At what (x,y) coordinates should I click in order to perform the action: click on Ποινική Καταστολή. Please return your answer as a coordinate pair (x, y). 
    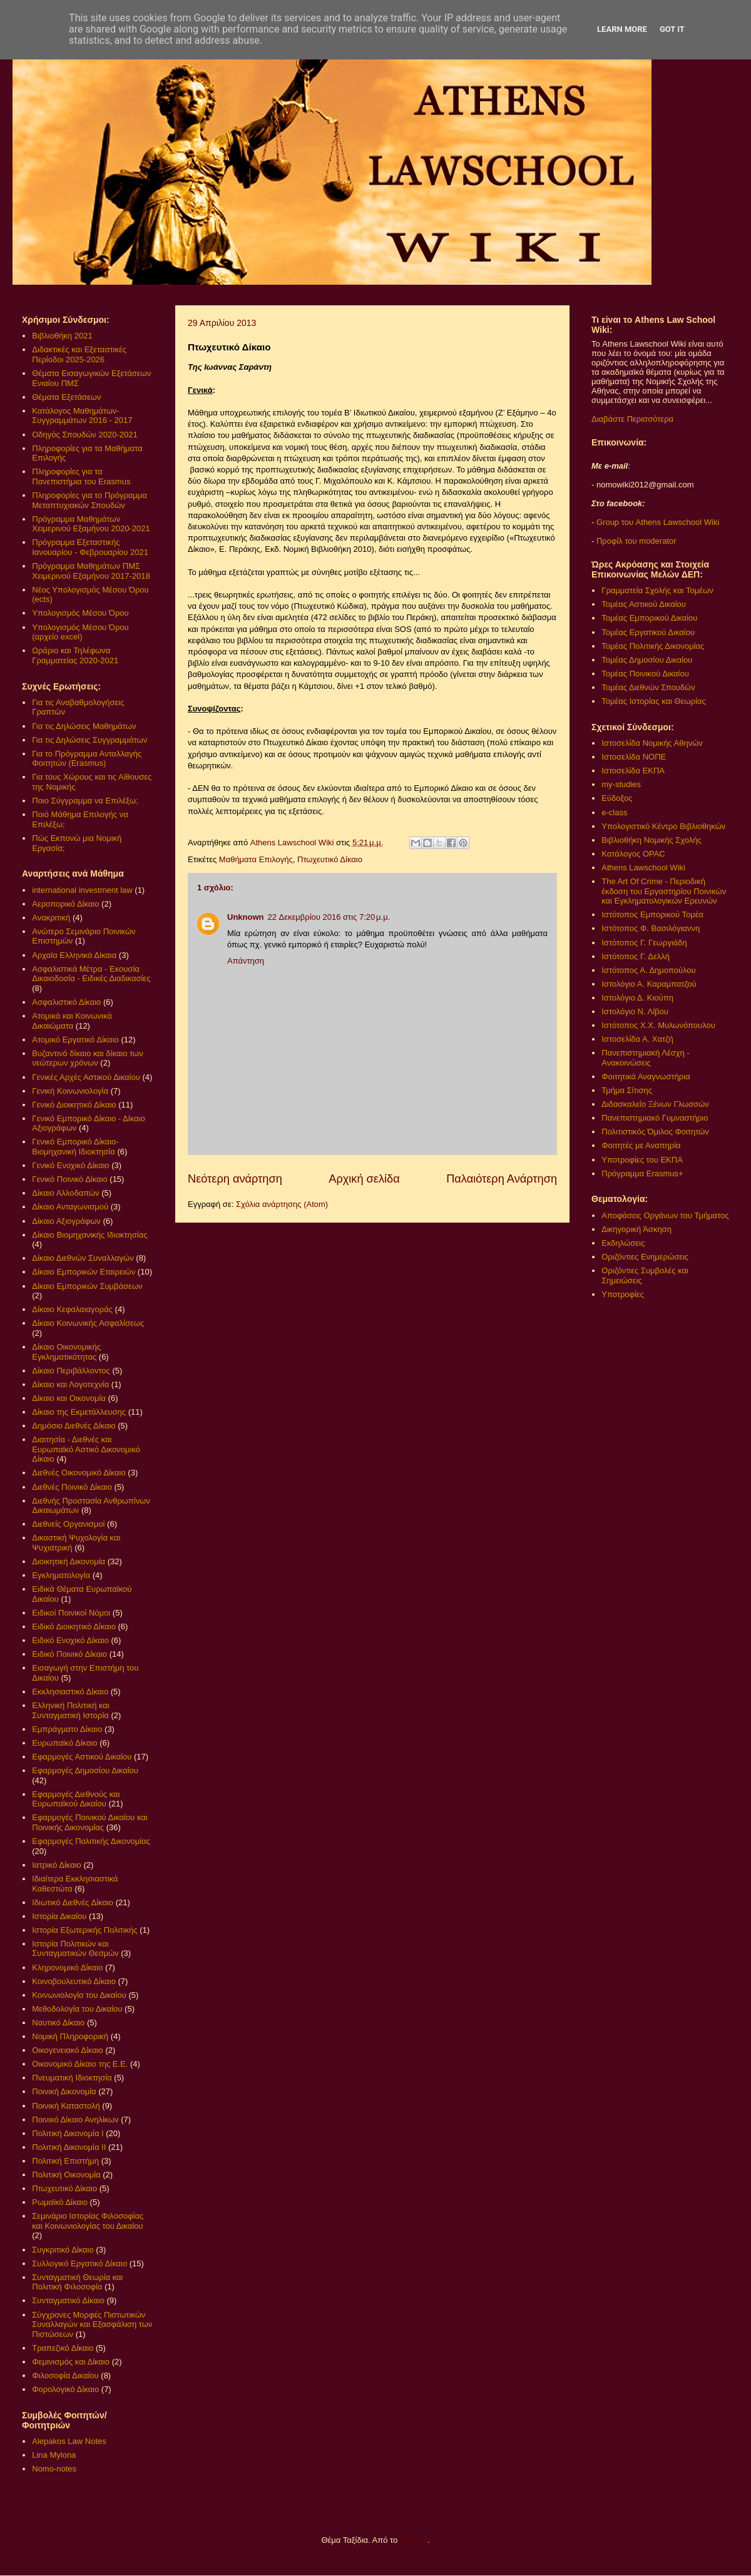
    Looking at the image, I should click on (66, 2105).